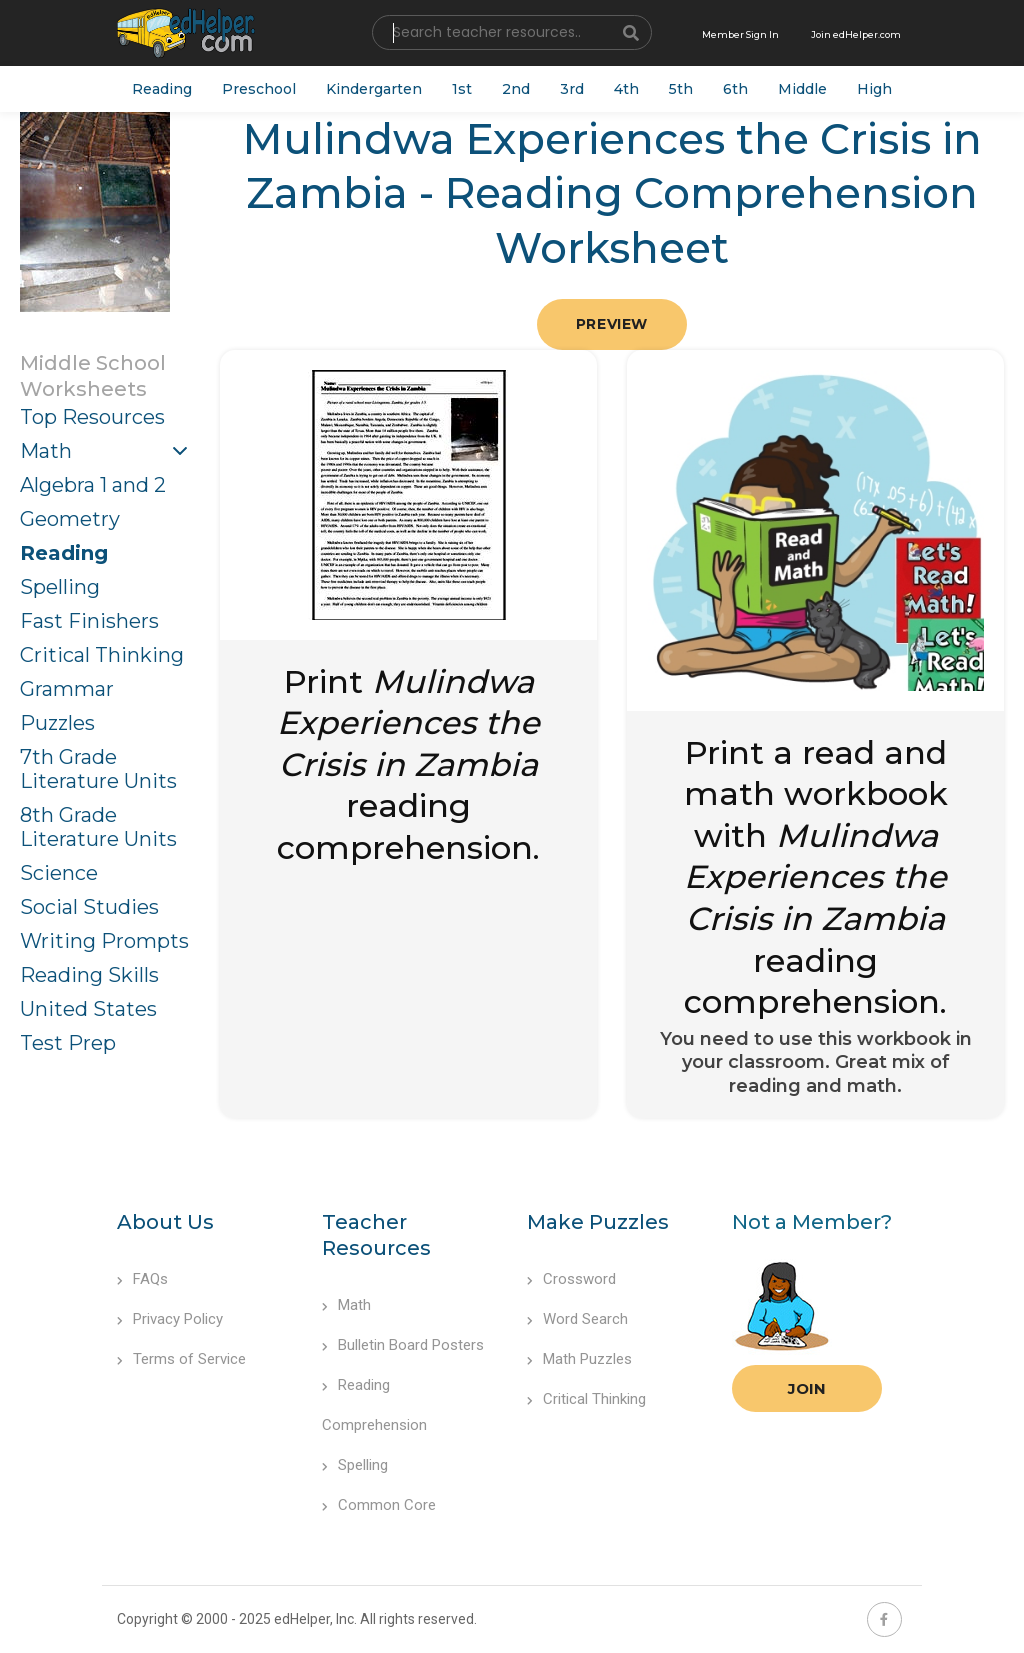 This screenshot has height=1653, width=1024. What do you see at coordinates (60, 587) in the screenshot?
I see `Spelling` at bounding box center [60, 587].